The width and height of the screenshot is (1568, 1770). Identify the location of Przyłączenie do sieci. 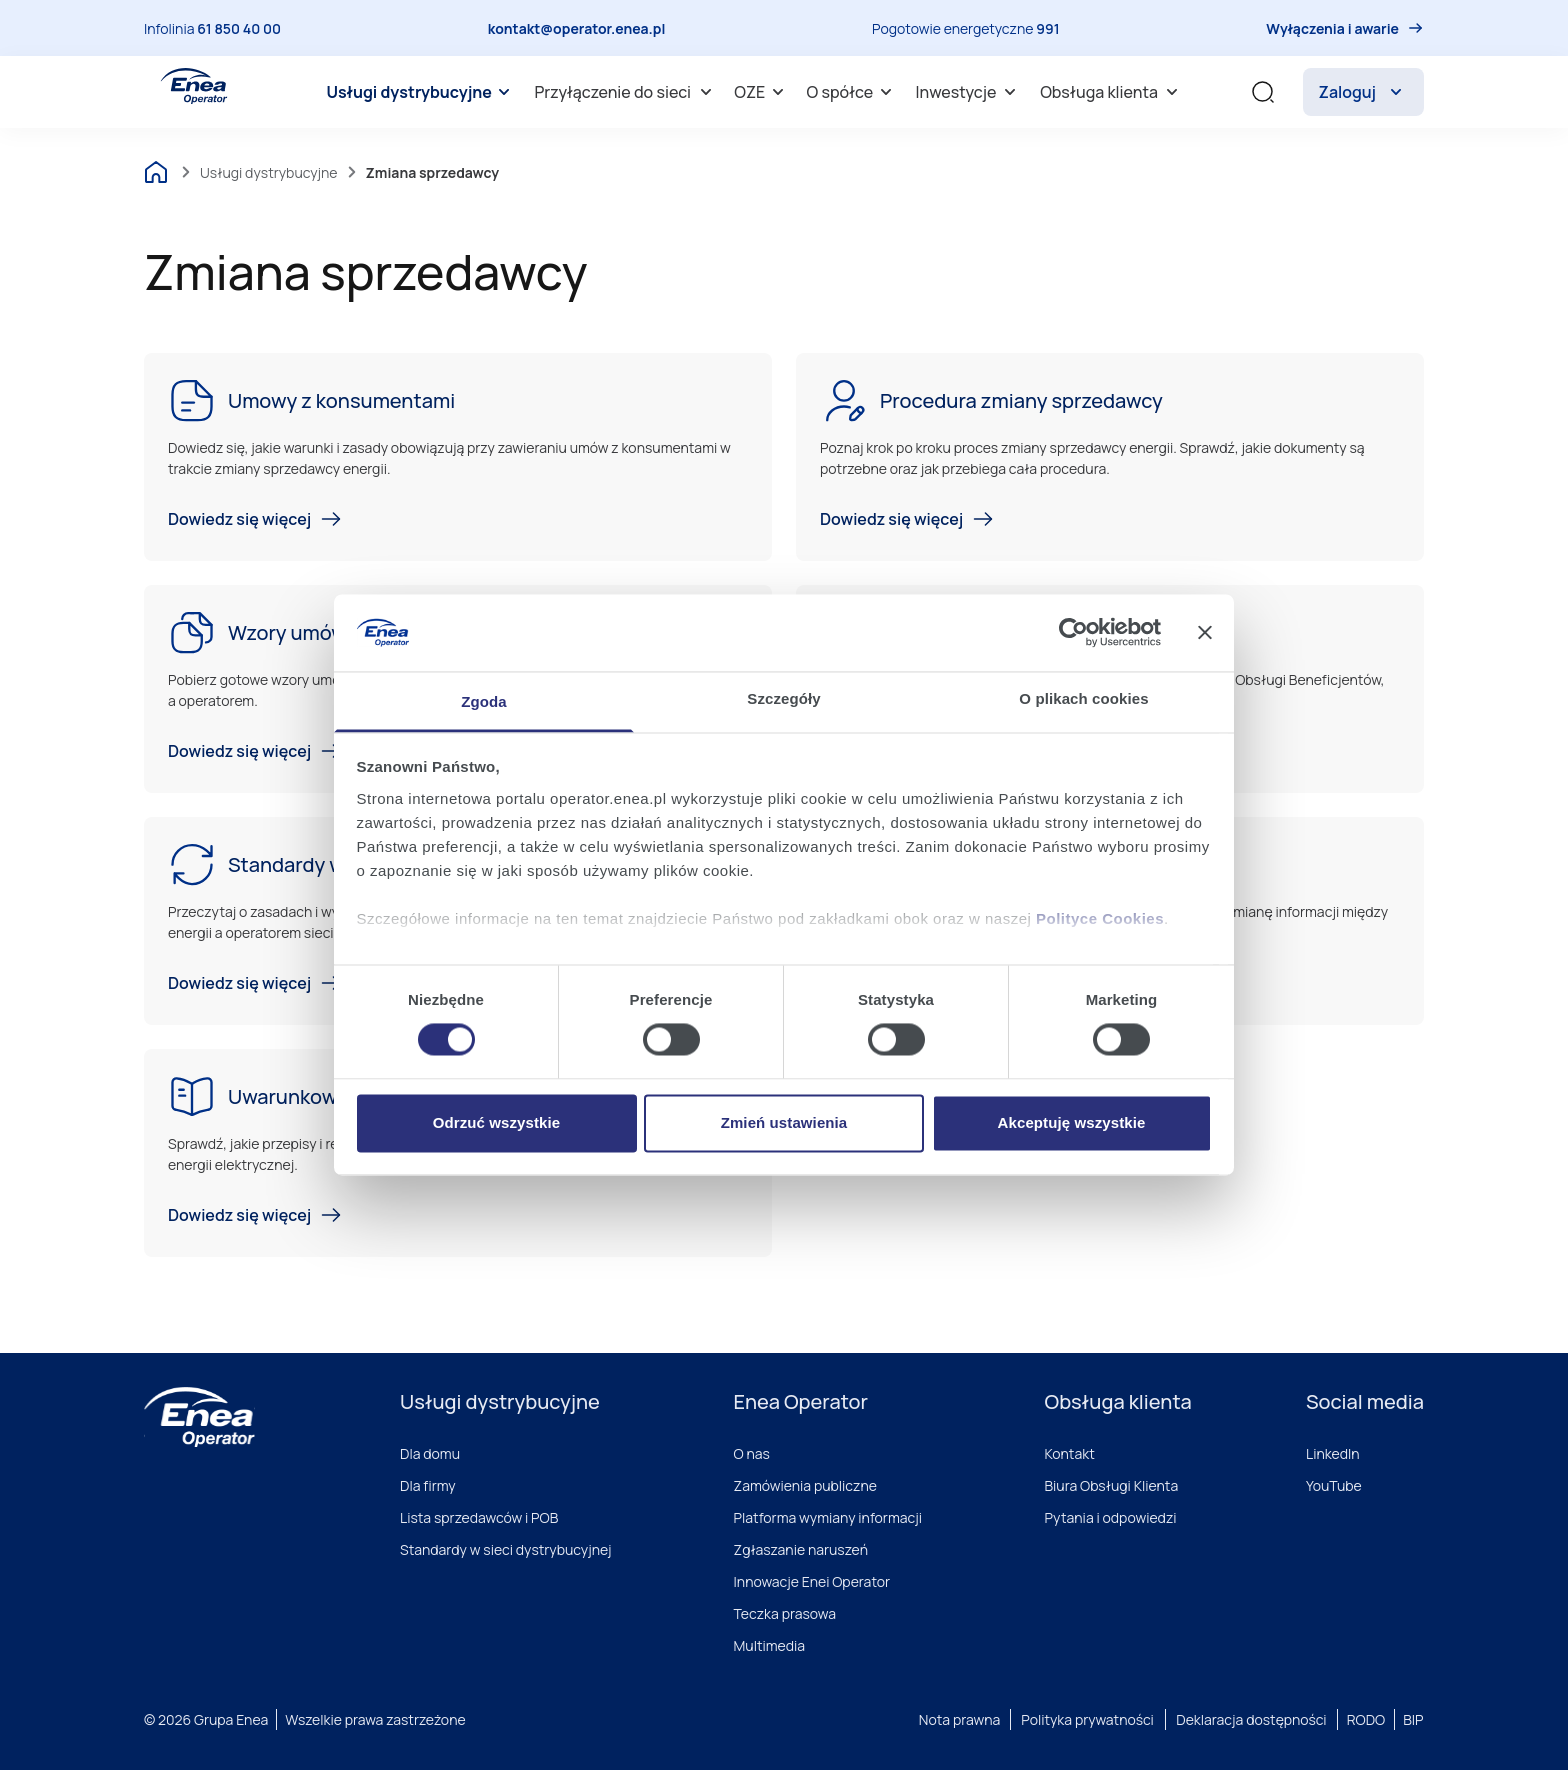
(625, 92).